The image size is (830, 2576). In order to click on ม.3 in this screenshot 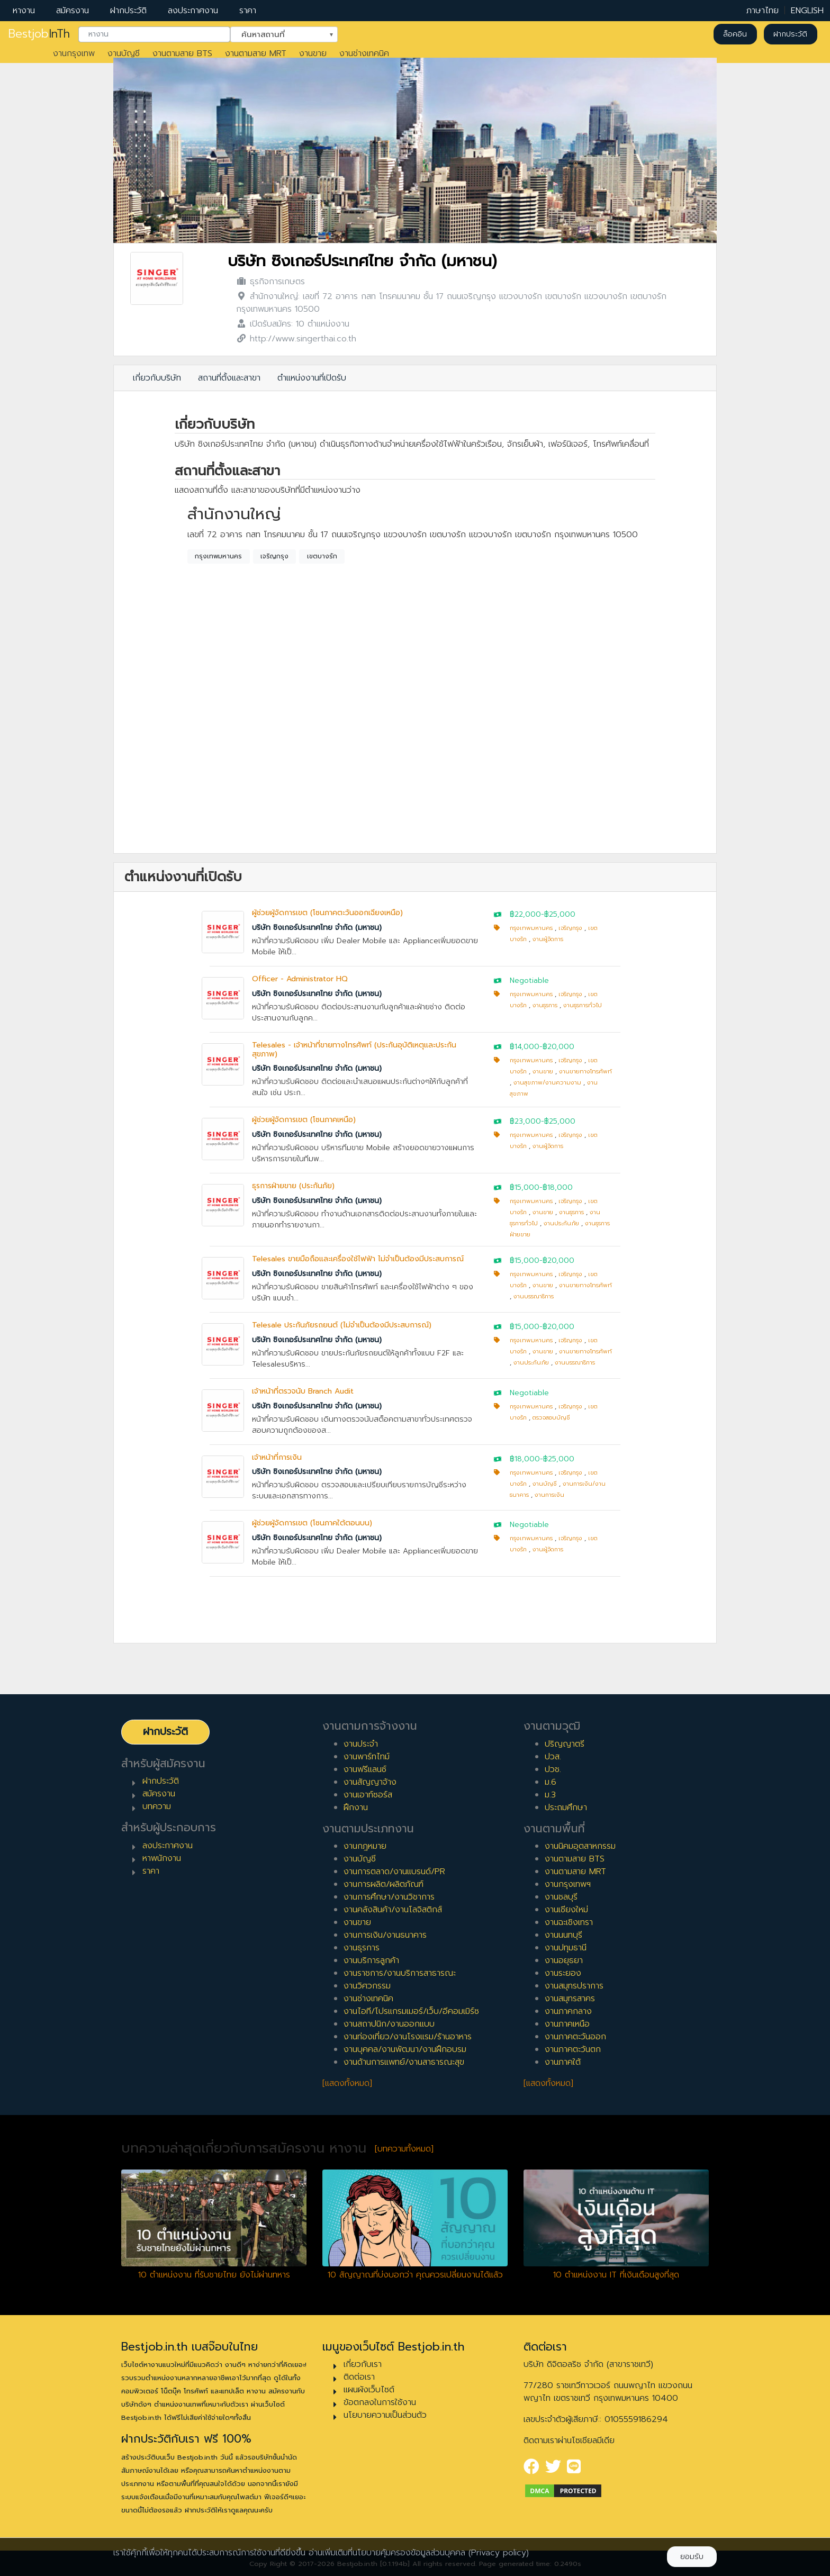, I will do `click(550, 1794)`.